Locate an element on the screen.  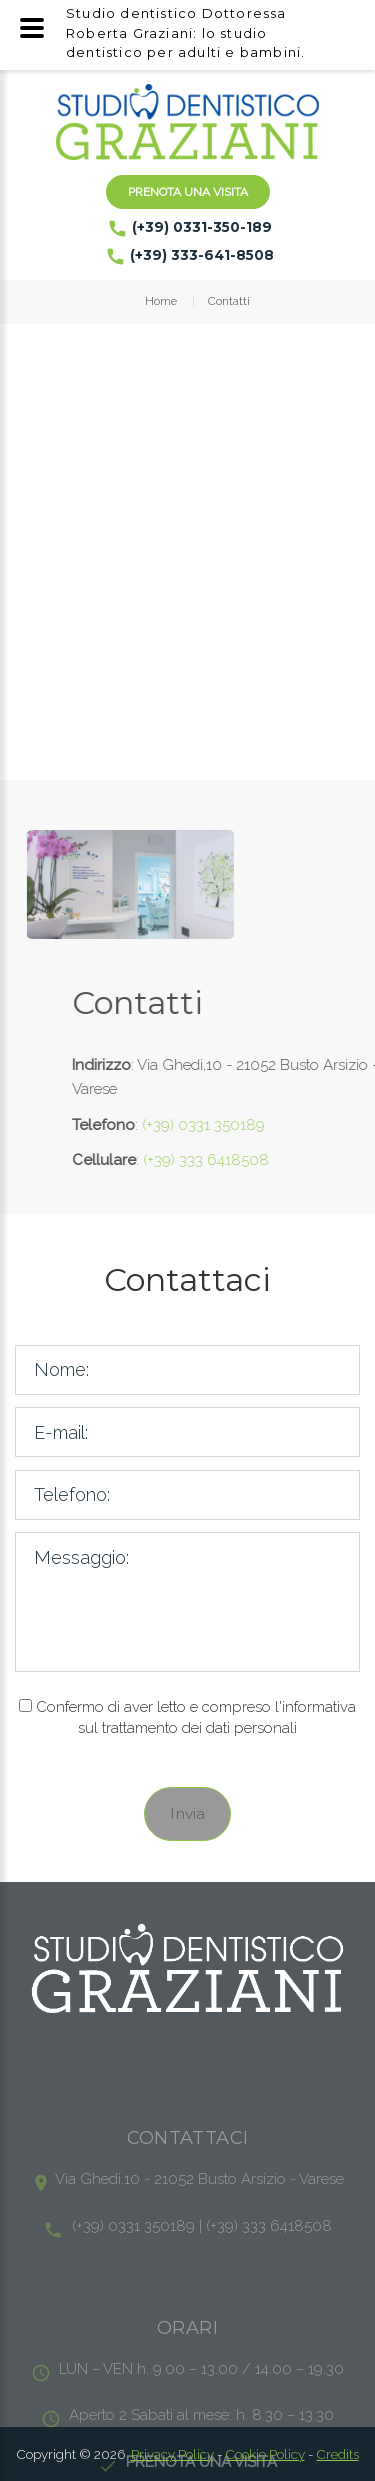
Credits is located at coordinates (338, 2454).